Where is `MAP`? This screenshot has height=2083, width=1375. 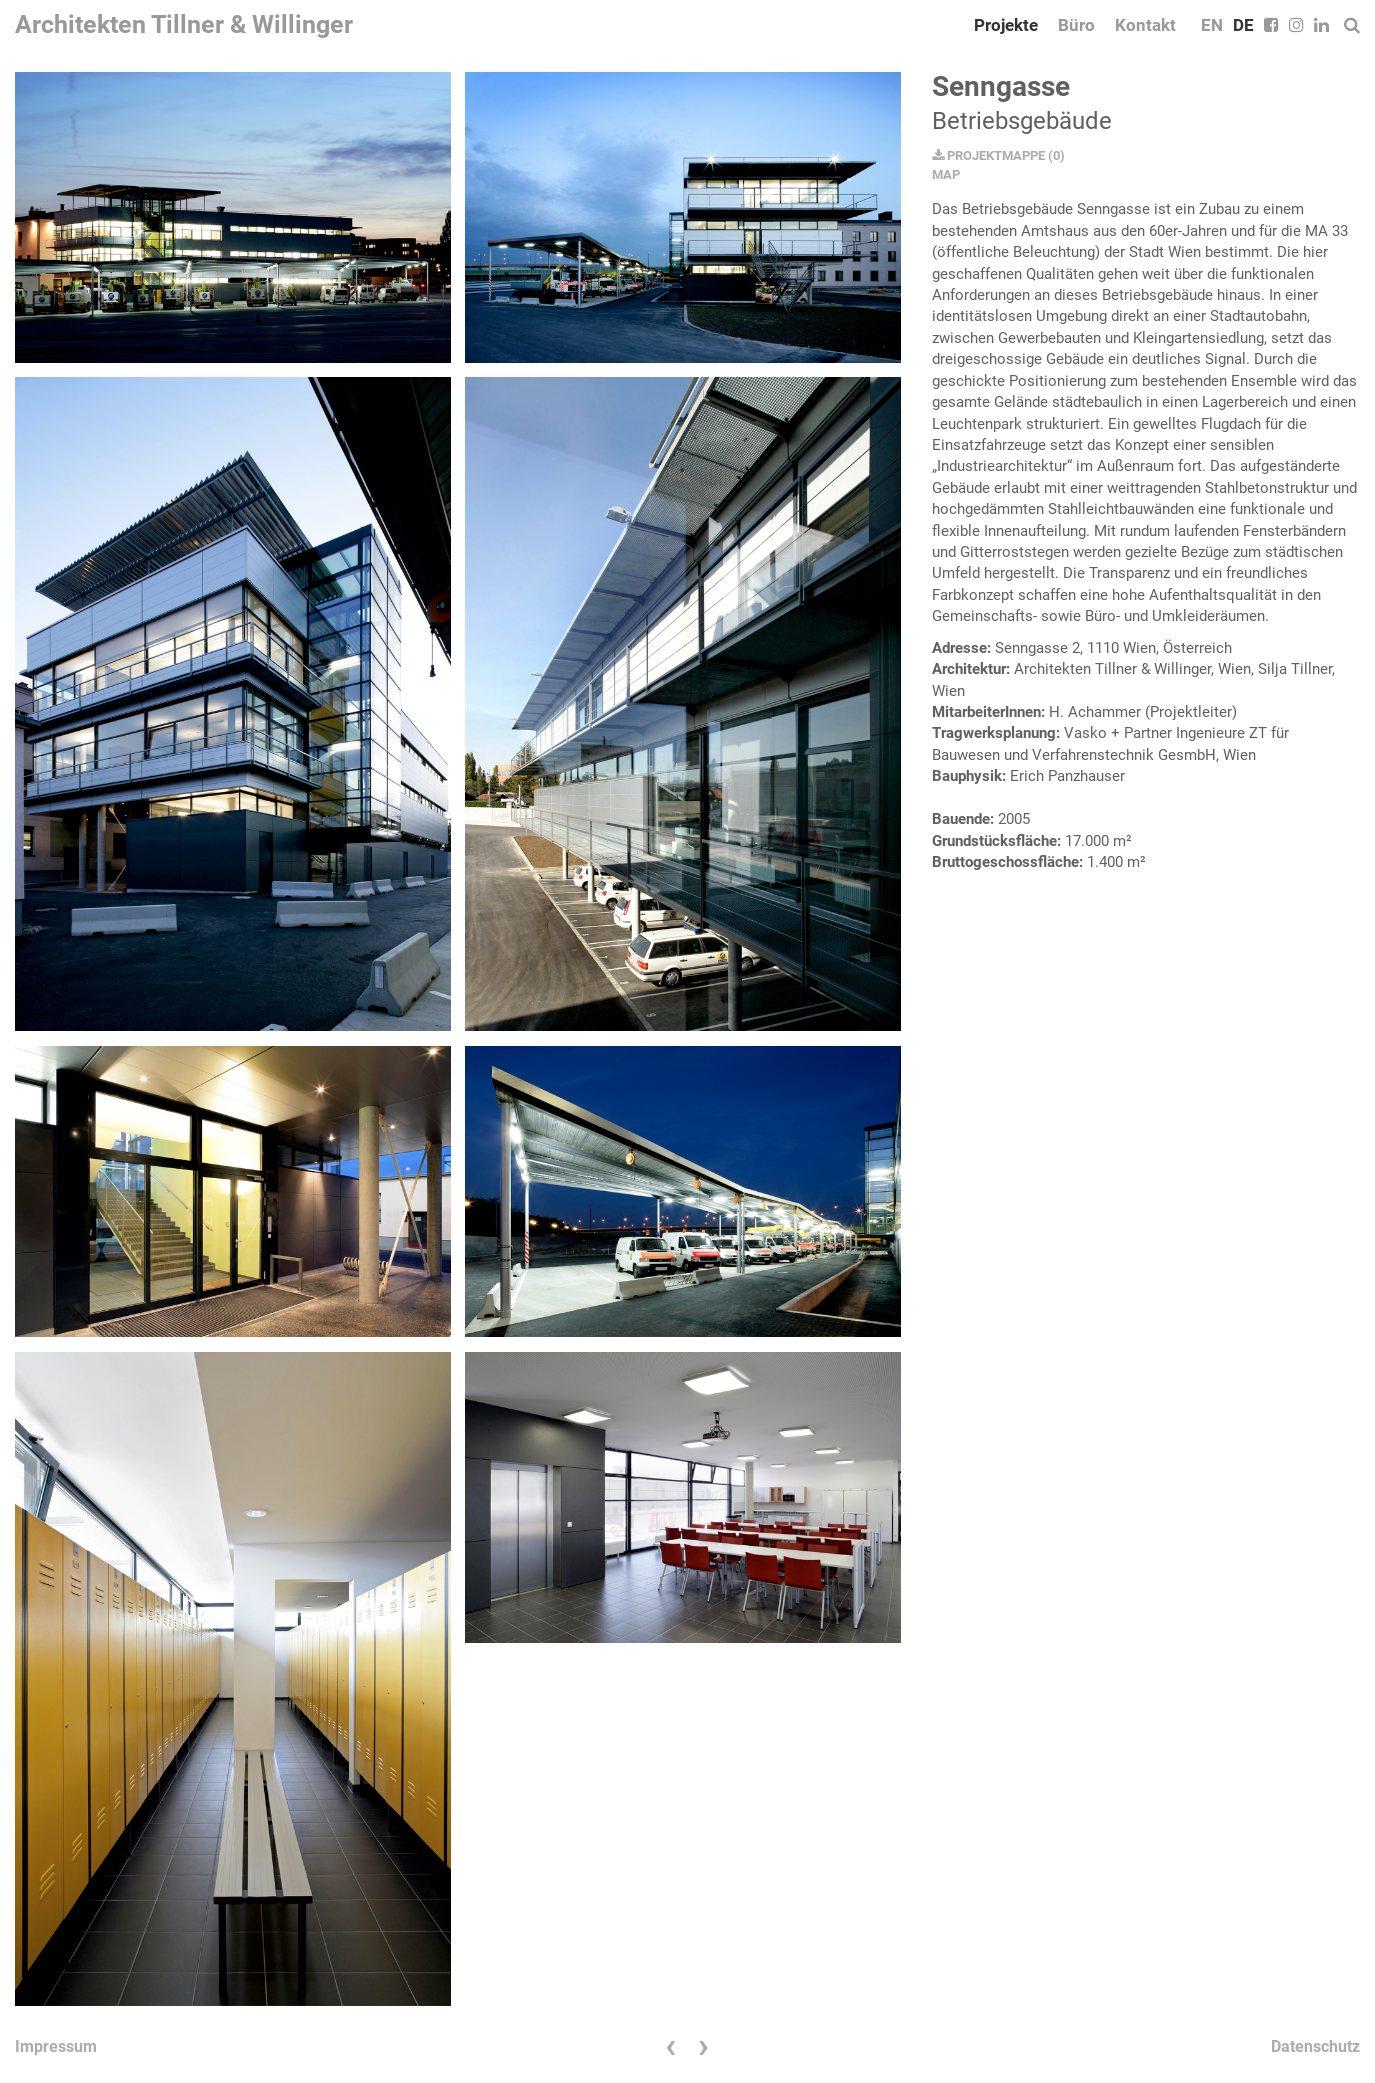
MAP is located at coordinates (946, 174).